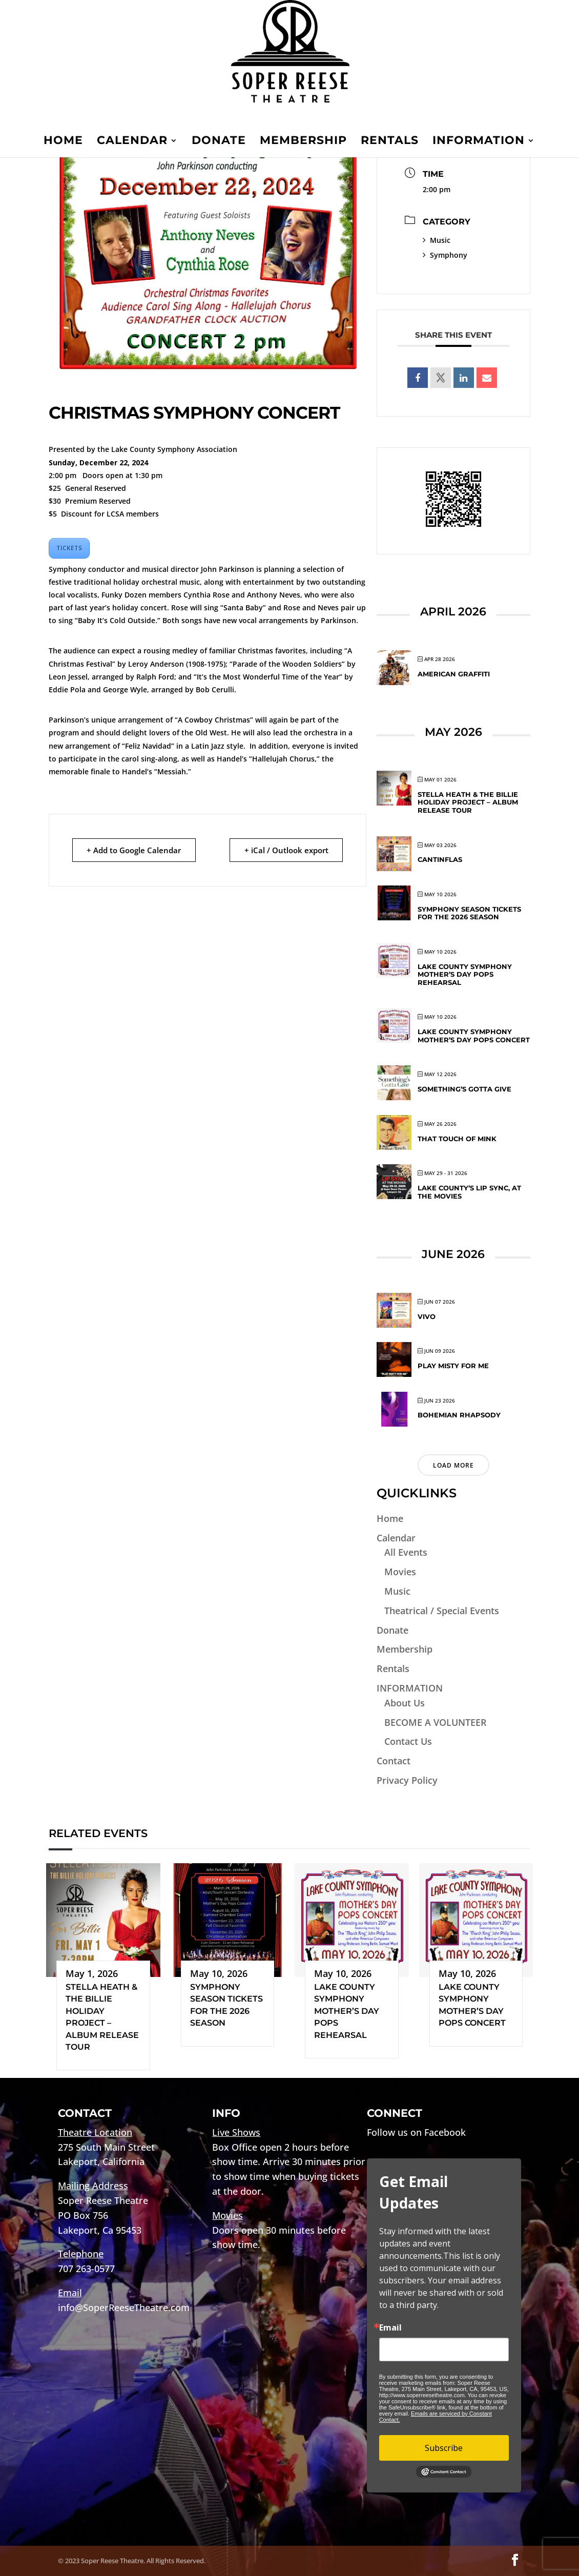 The image size is (579, 2576). What do you see at coordinates (435, 1722) in the screenshot?
I see `BECOME A VOLUNTEER` at bounding box center [435, 1722].